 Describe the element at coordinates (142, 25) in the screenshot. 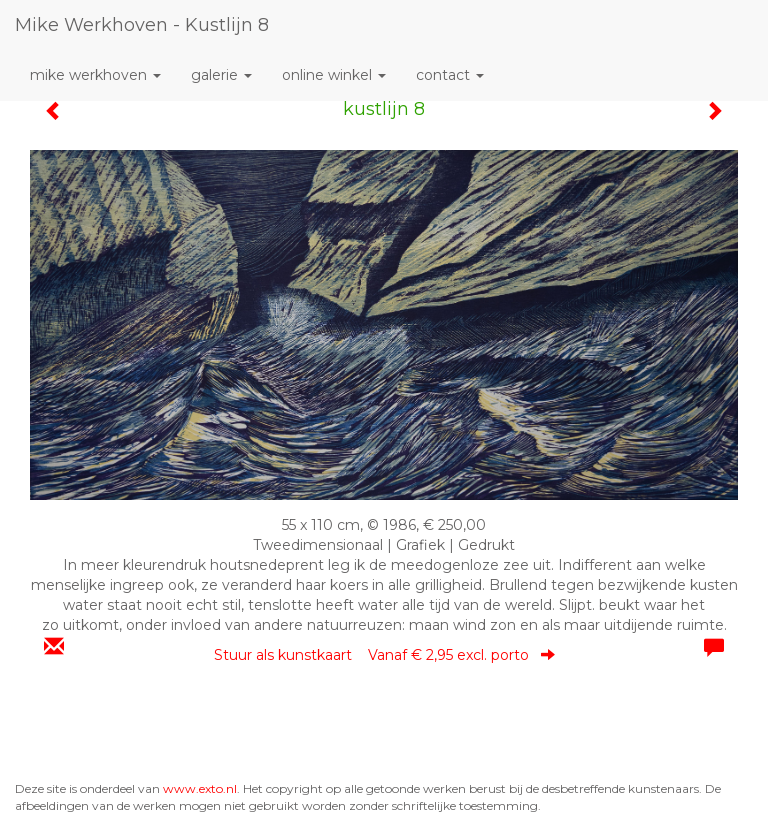

I see `mike werkhoven - kustlijn 8` at that location.